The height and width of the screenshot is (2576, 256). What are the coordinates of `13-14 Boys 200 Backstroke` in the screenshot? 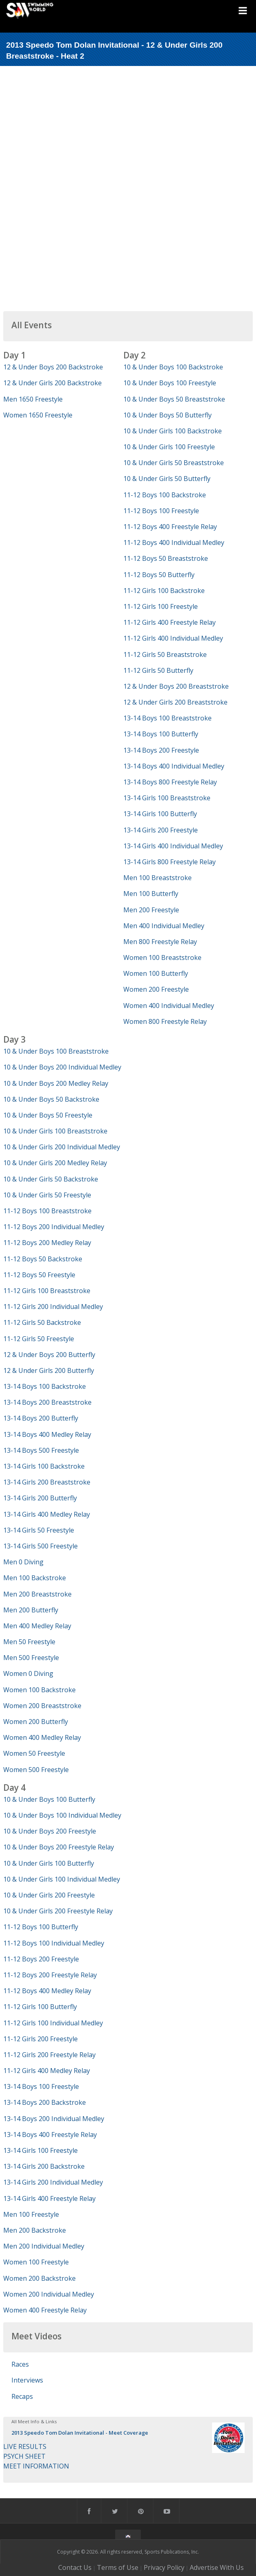 It's located at (44, 2102).